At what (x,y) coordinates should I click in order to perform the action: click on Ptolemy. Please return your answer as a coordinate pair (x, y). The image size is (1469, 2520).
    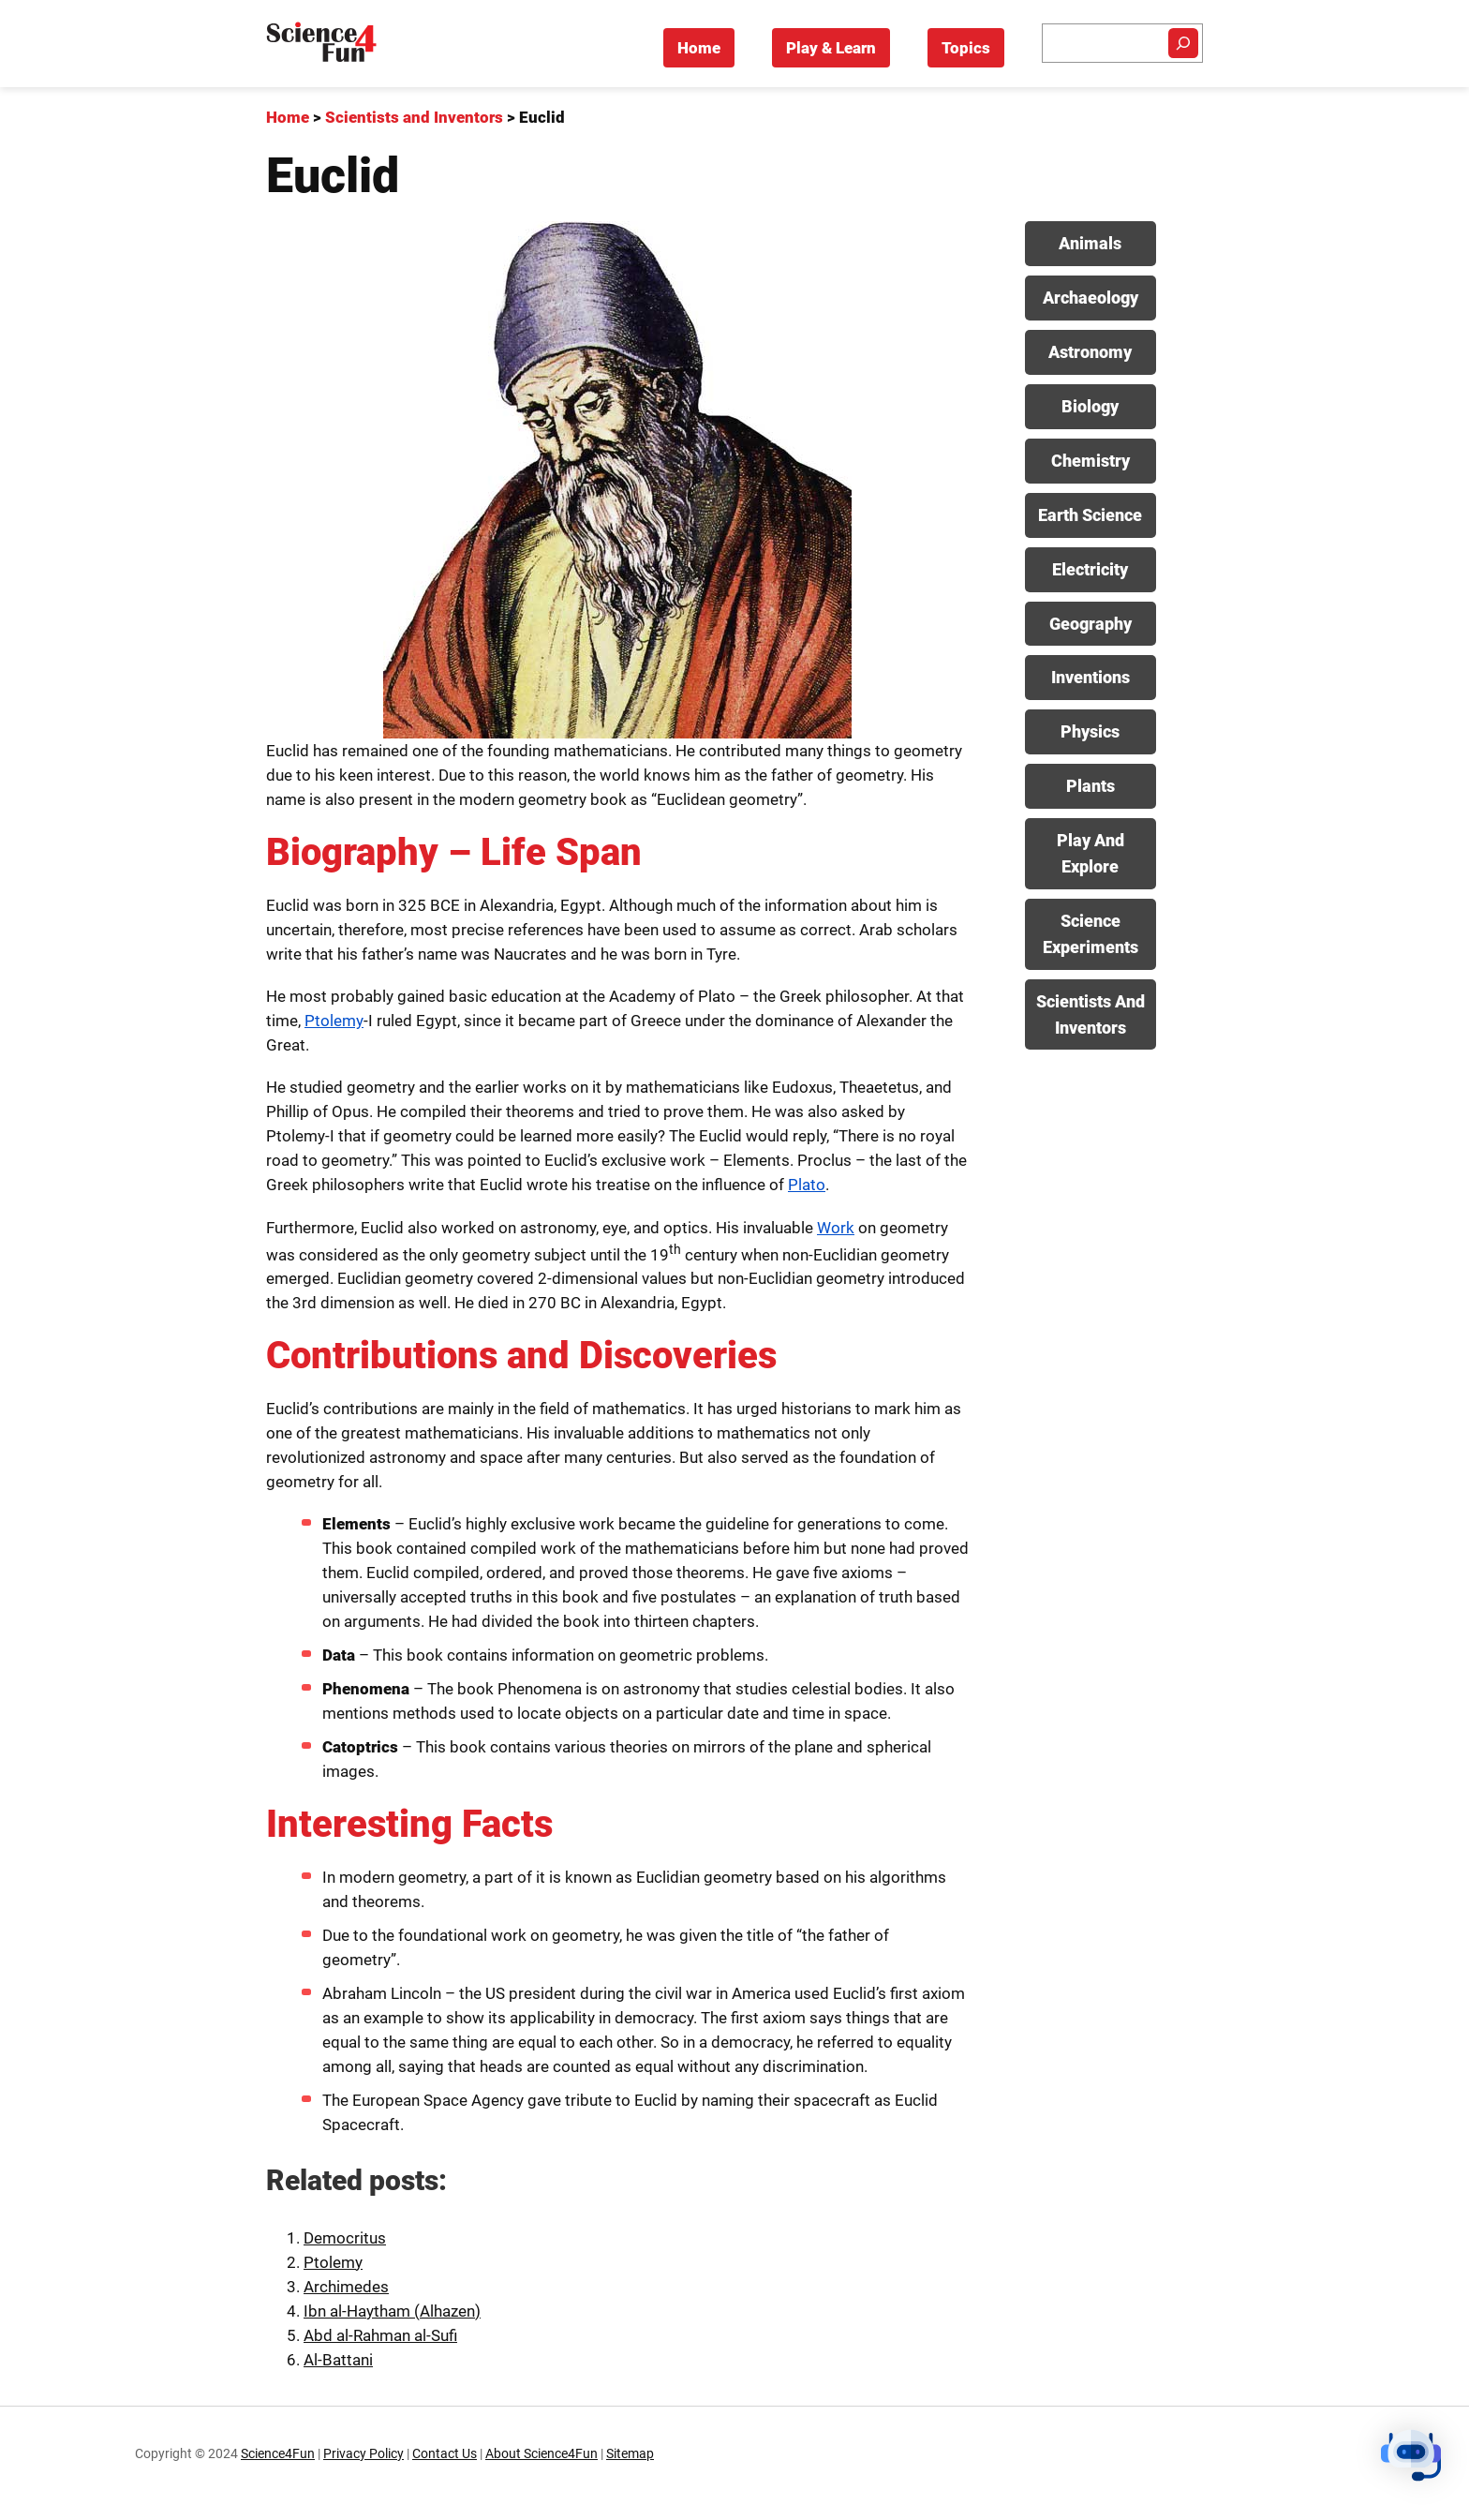
    Looking at the image, I should click on (334, 1020).